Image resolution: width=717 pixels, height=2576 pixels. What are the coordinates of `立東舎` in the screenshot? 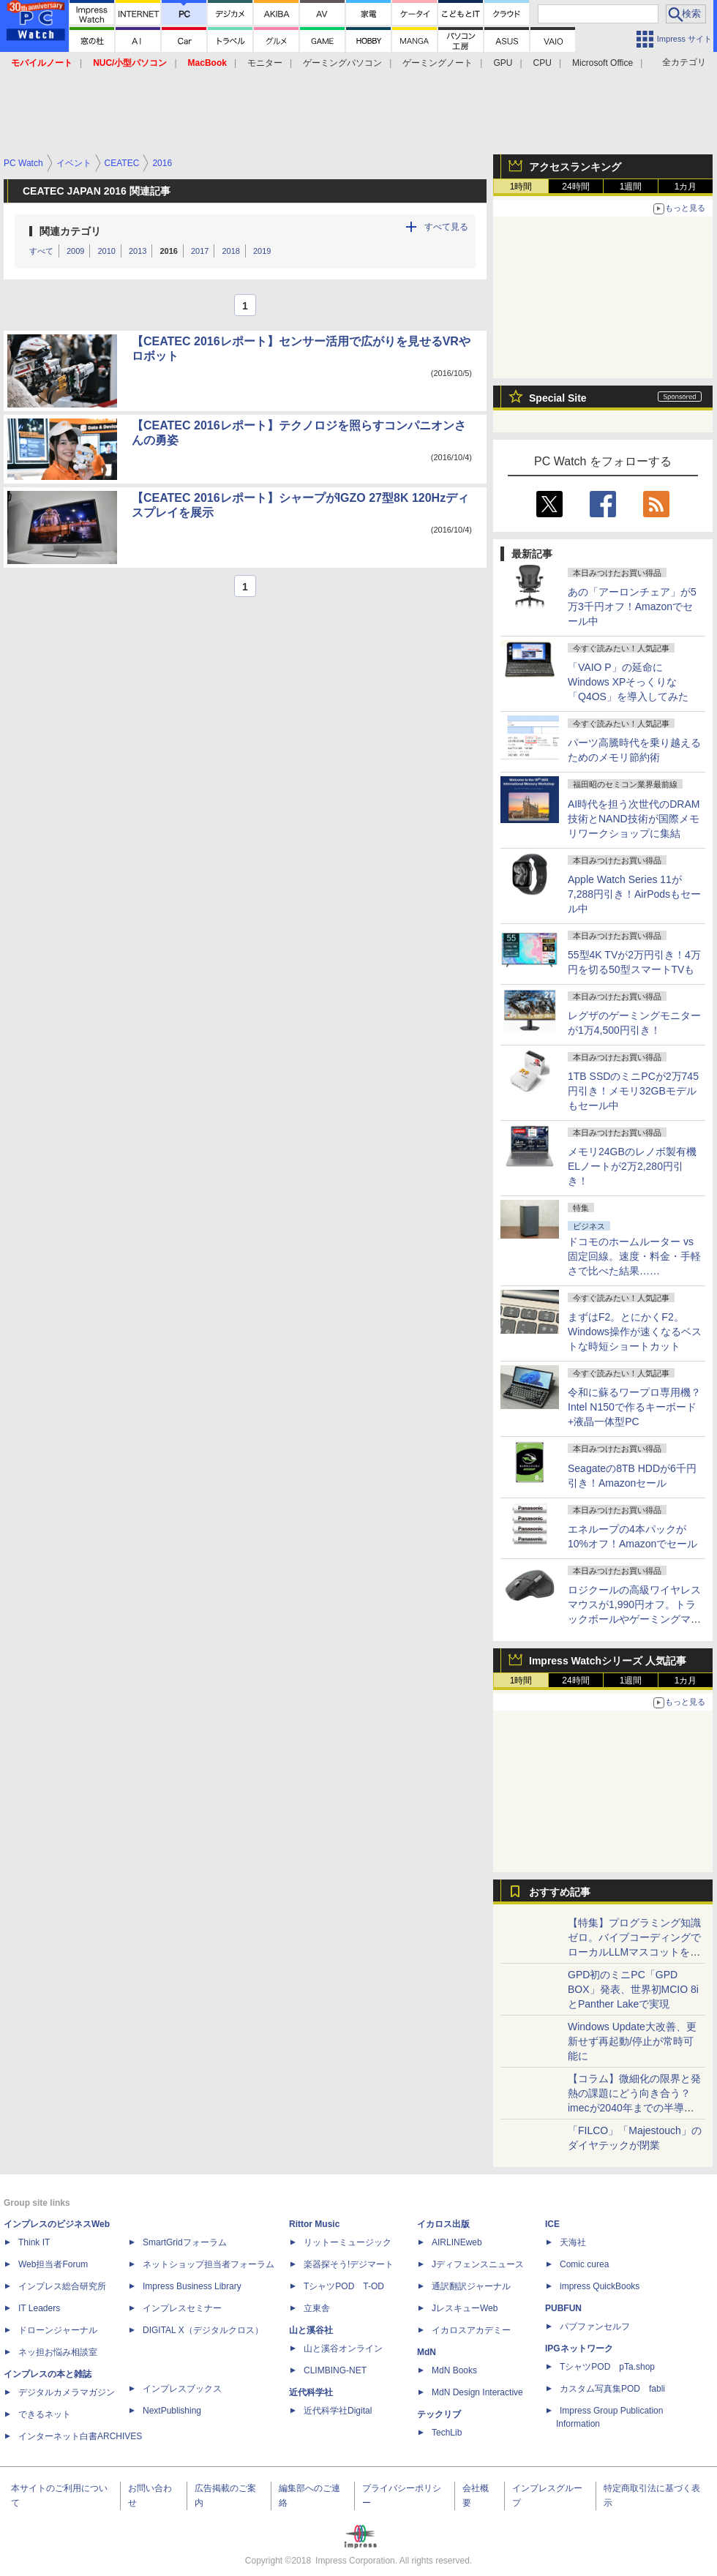 It's located at (317, 2308).